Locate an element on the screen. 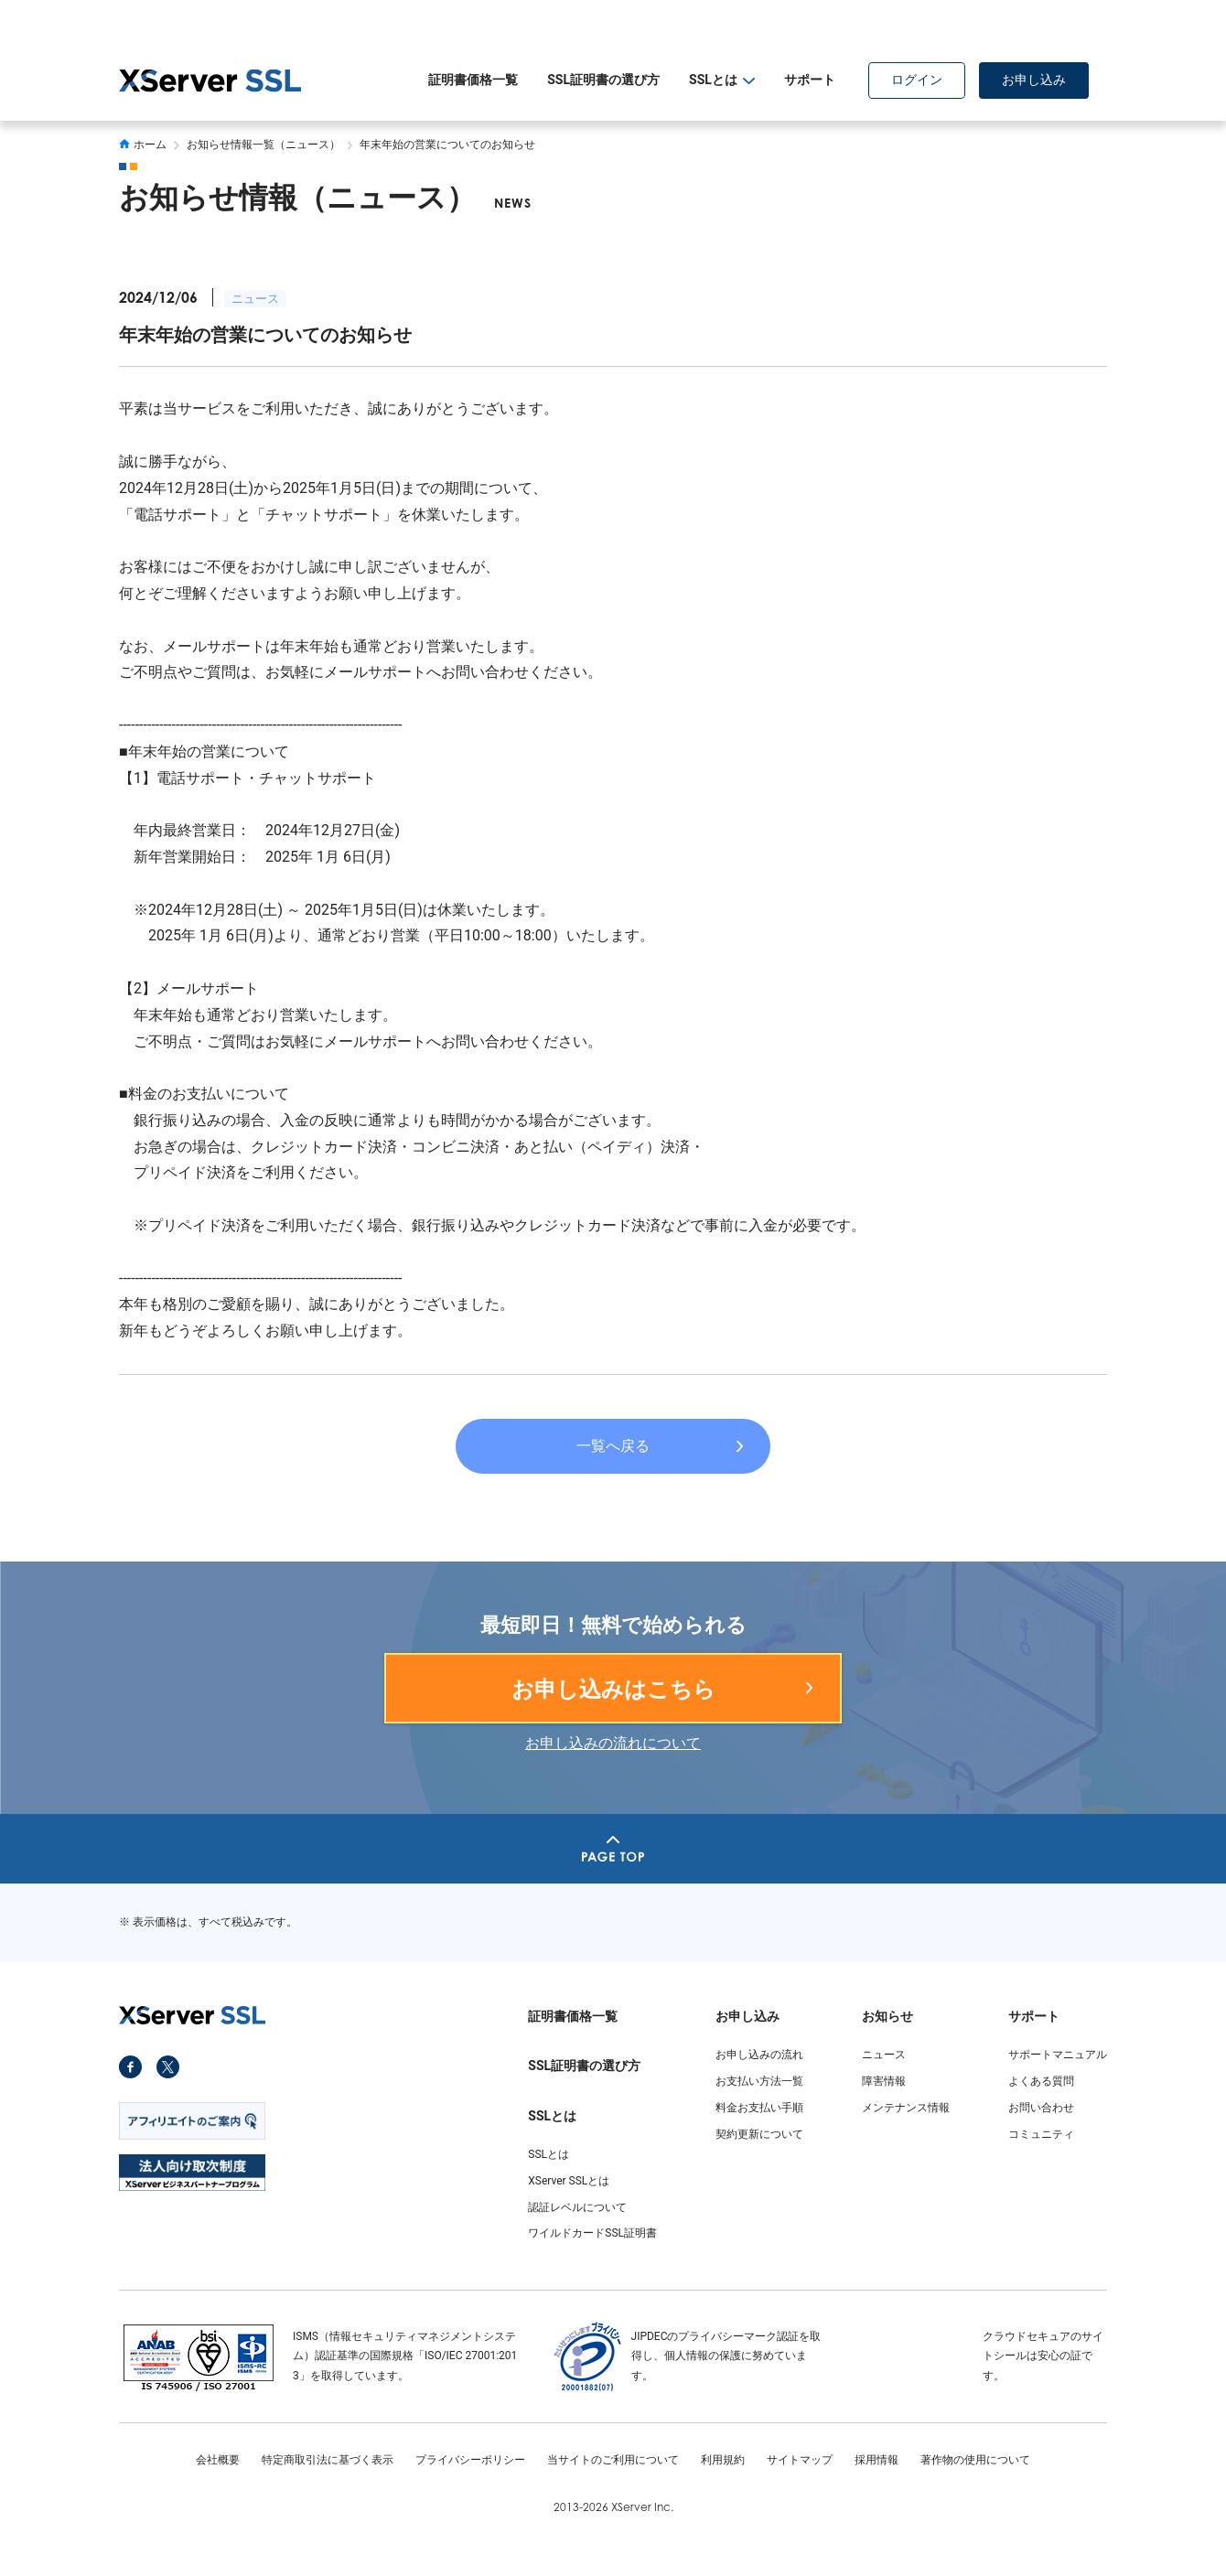 This screenshot has width=1226, height=2576. プライバシーポリシー is located at coordinates (470, 2459).